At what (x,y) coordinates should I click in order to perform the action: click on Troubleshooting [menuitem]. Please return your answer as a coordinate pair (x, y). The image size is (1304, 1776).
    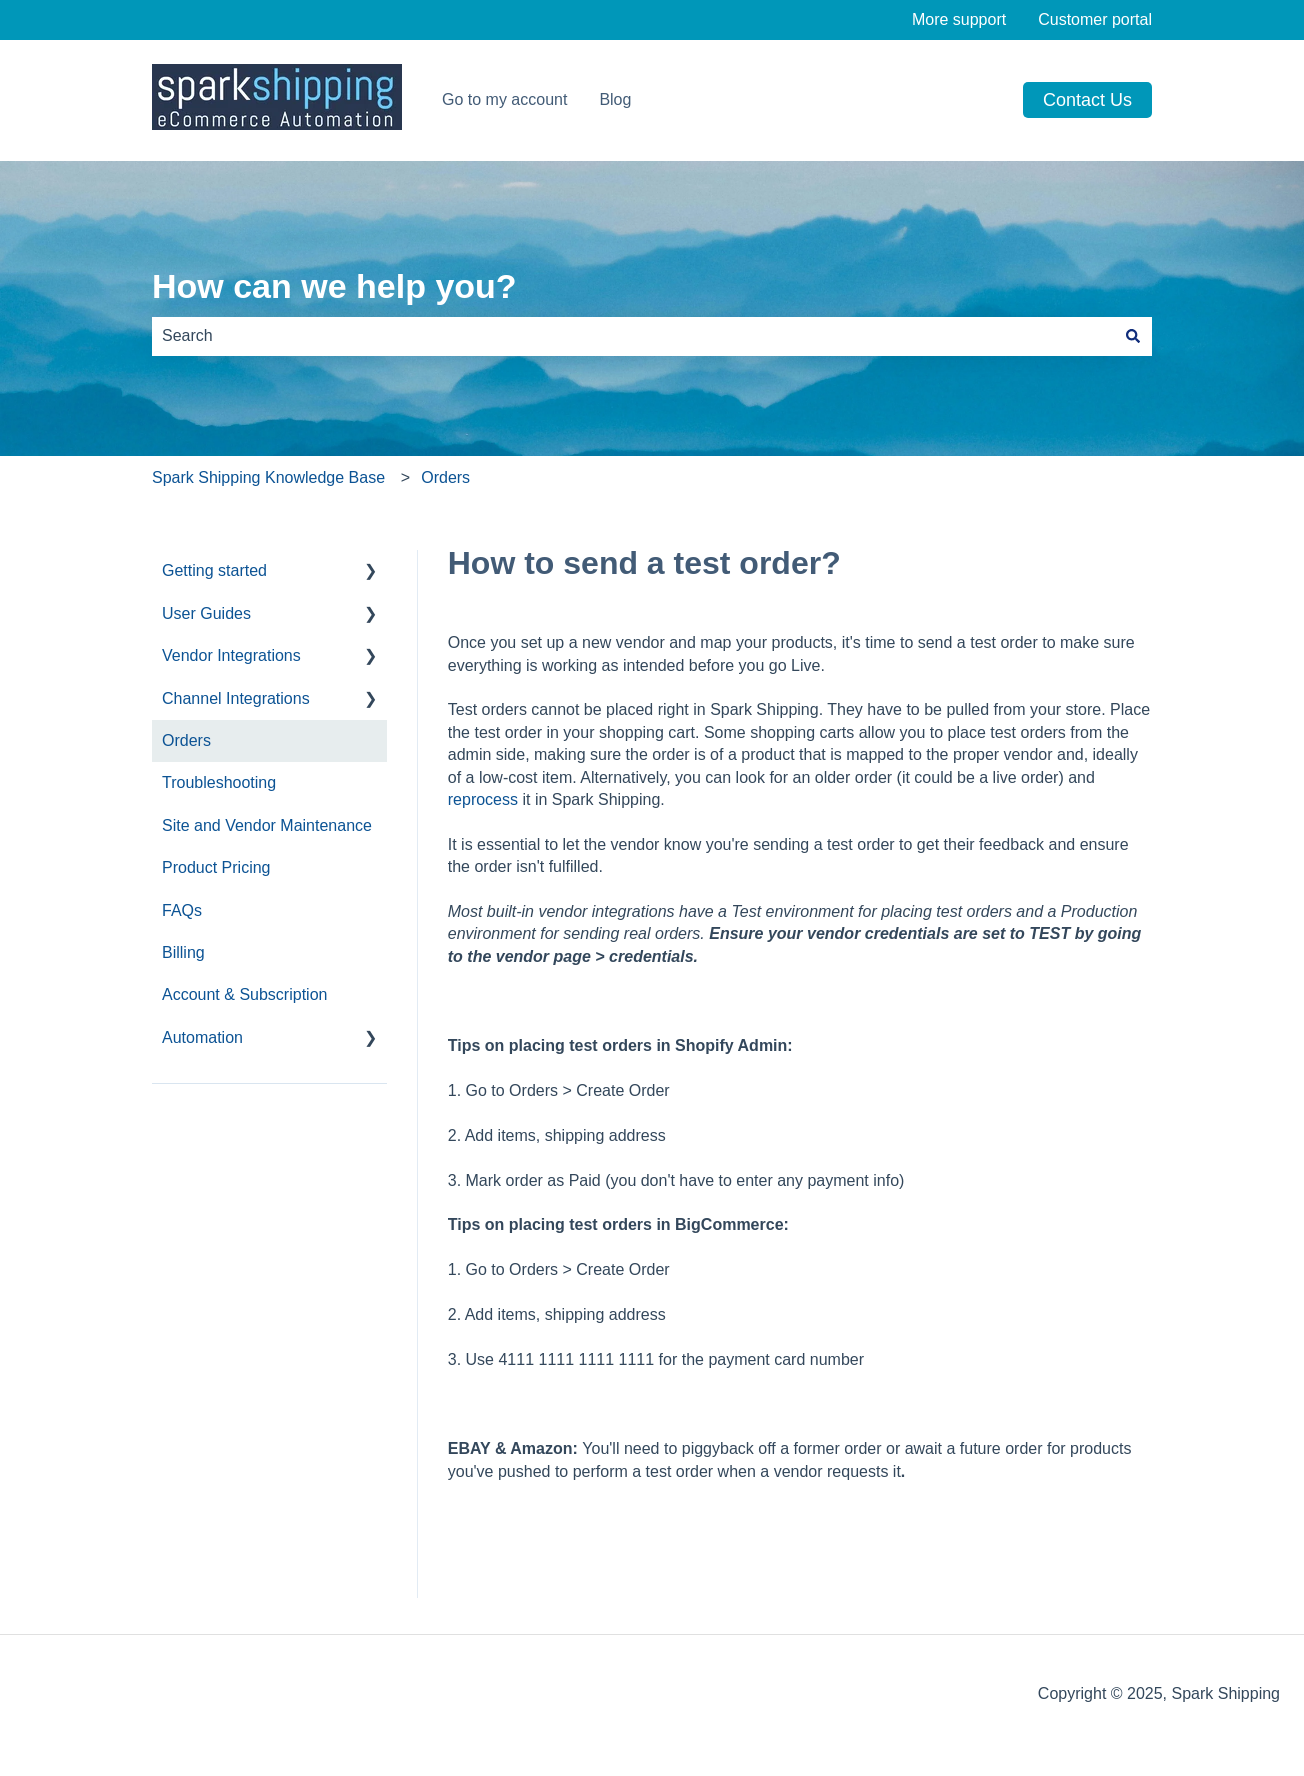
    Looking at the image, I should click on (219, 782).